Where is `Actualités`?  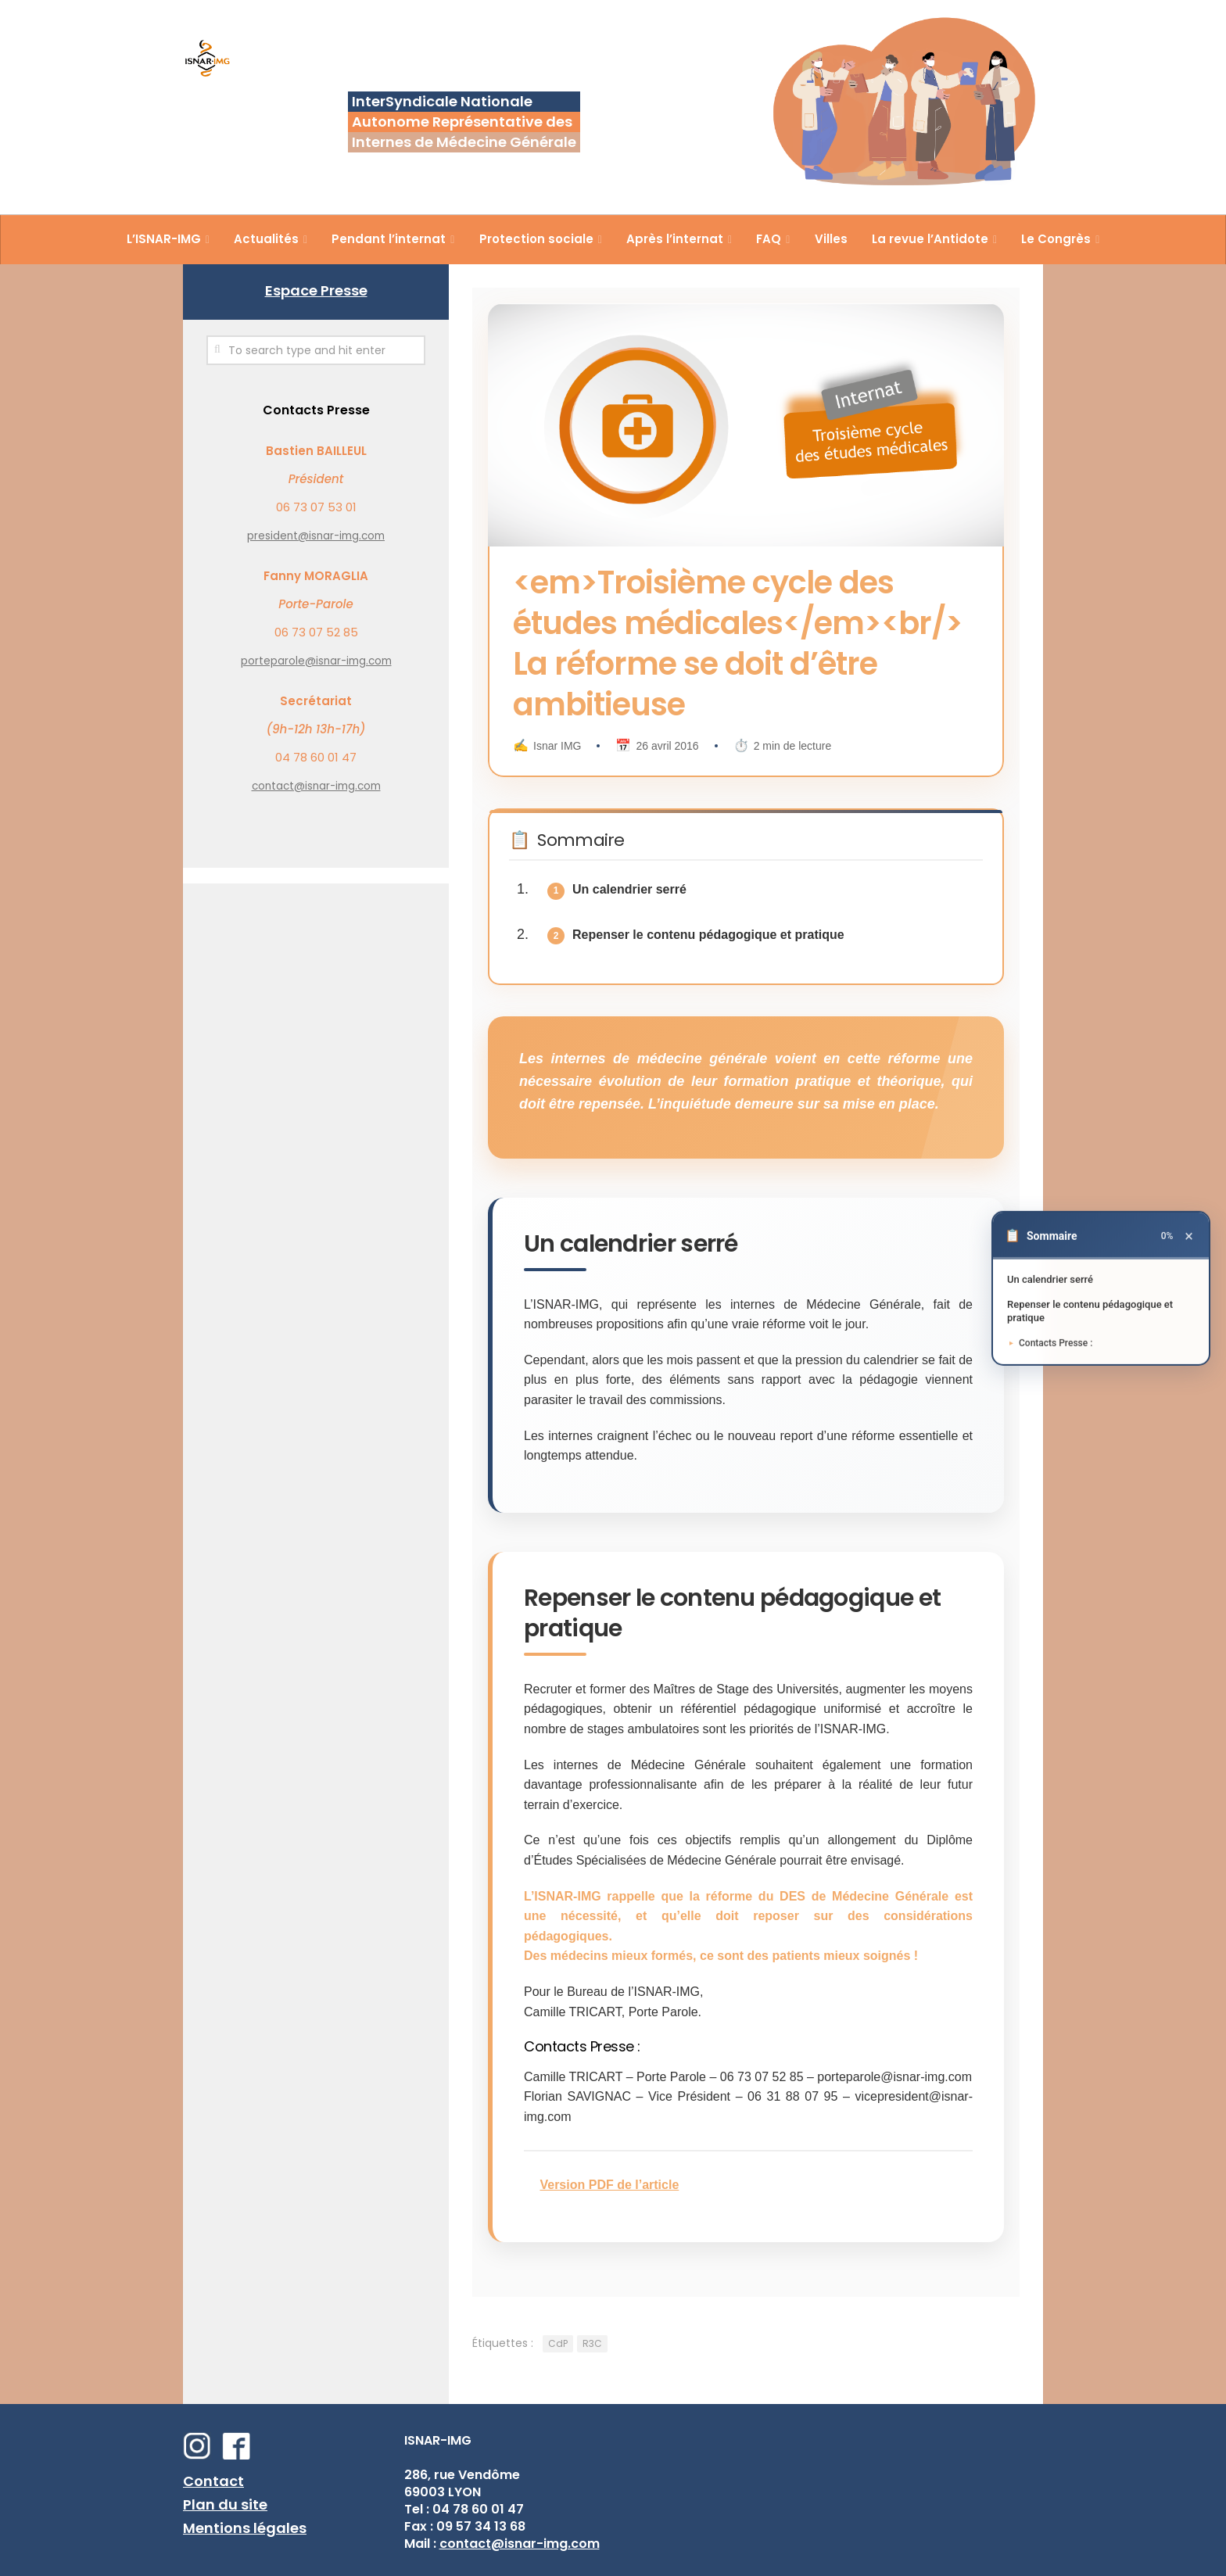
Actualités is located at coordinates (266, 239).